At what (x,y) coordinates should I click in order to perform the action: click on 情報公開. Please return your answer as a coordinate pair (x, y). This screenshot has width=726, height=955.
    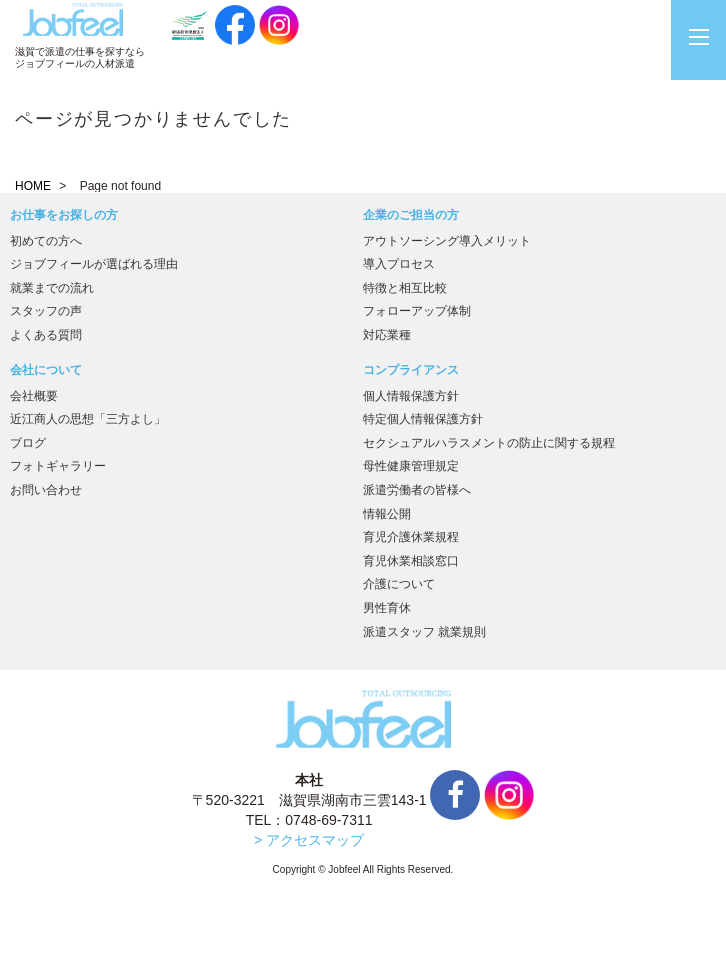
    Looking at the image, I should click on (387, 514).